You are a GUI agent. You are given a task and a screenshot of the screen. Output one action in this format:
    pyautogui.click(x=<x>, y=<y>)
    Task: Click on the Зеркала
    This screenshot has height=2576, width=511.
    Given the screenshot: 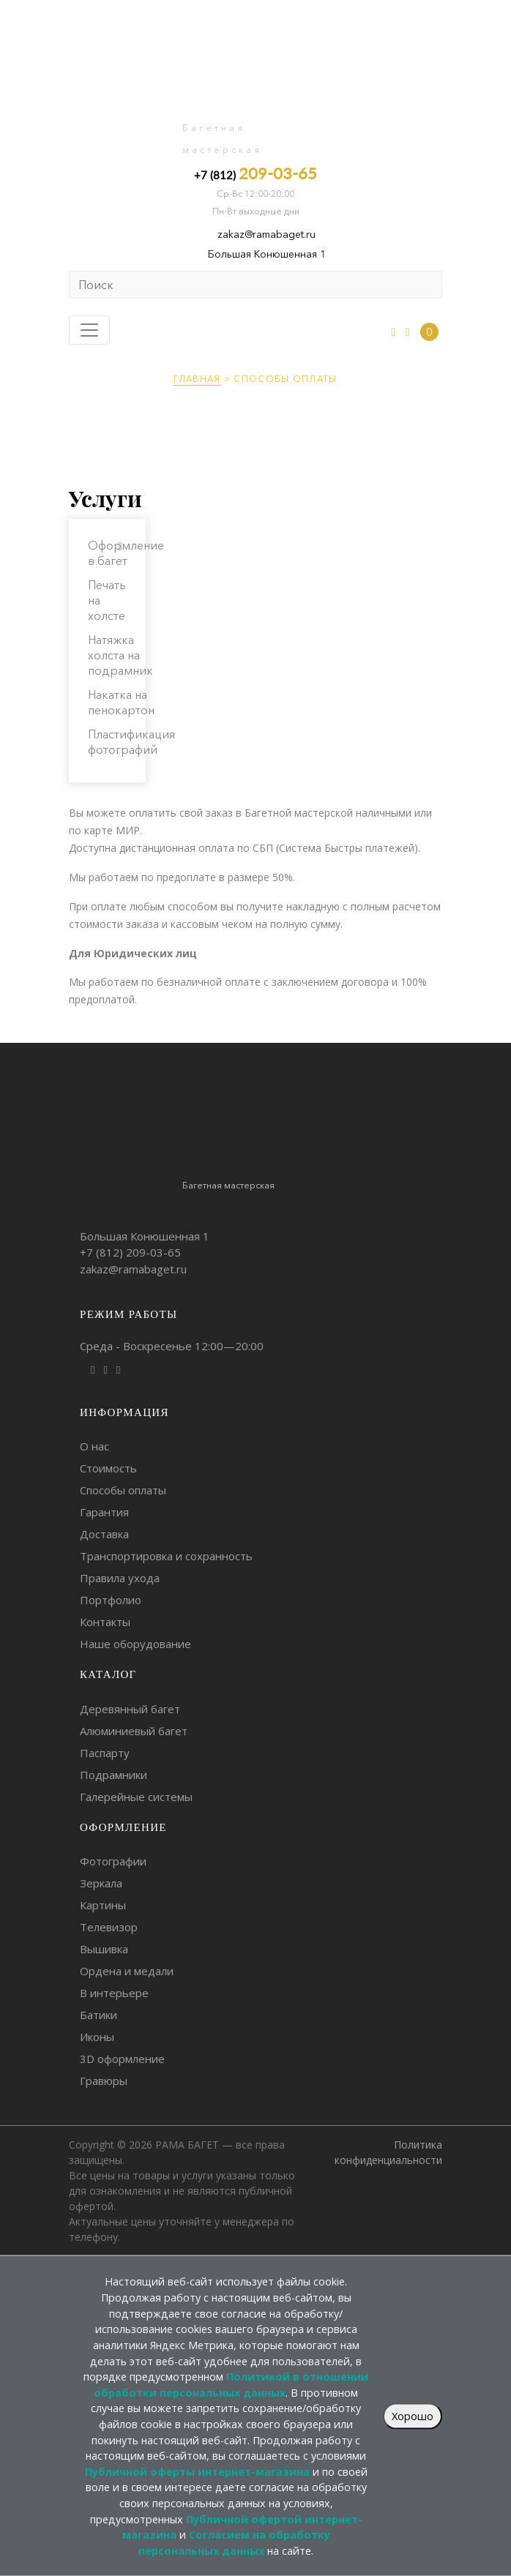 What is the action you would take?
    pyautogui.click(x=101, y=1883)
    